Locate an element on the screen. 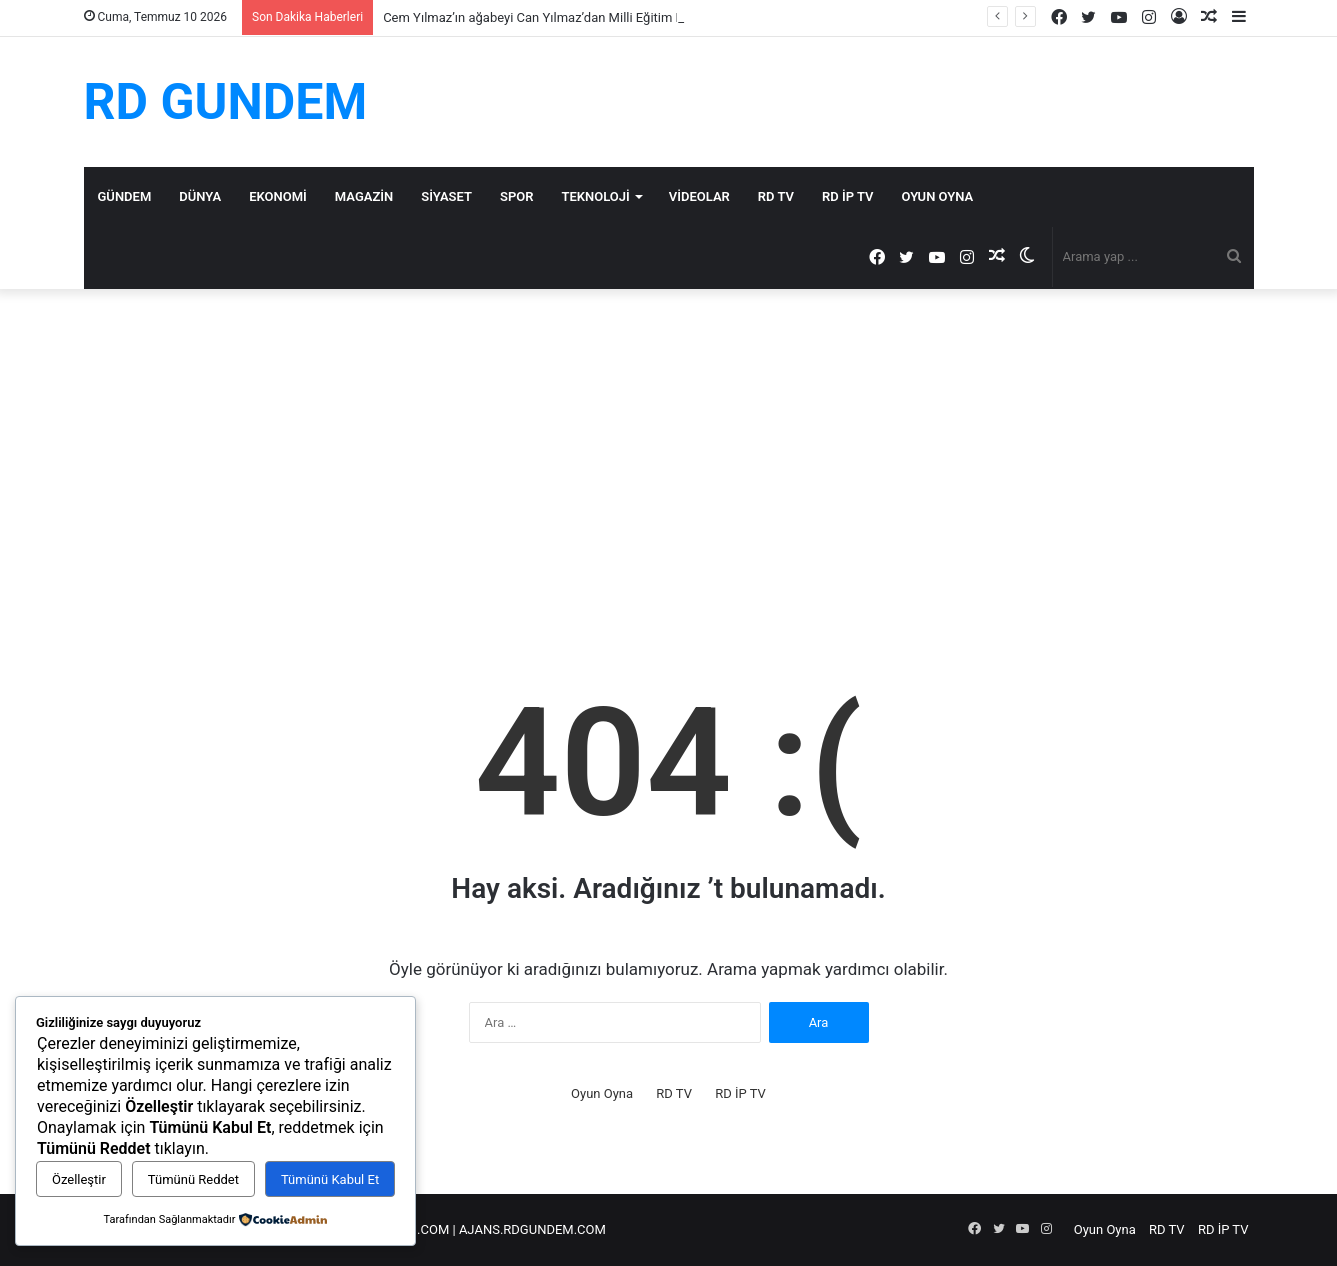 Image resolution: width=1337 pixels, height=1266 pixels. Gündem is located at coordinates (125, 196).